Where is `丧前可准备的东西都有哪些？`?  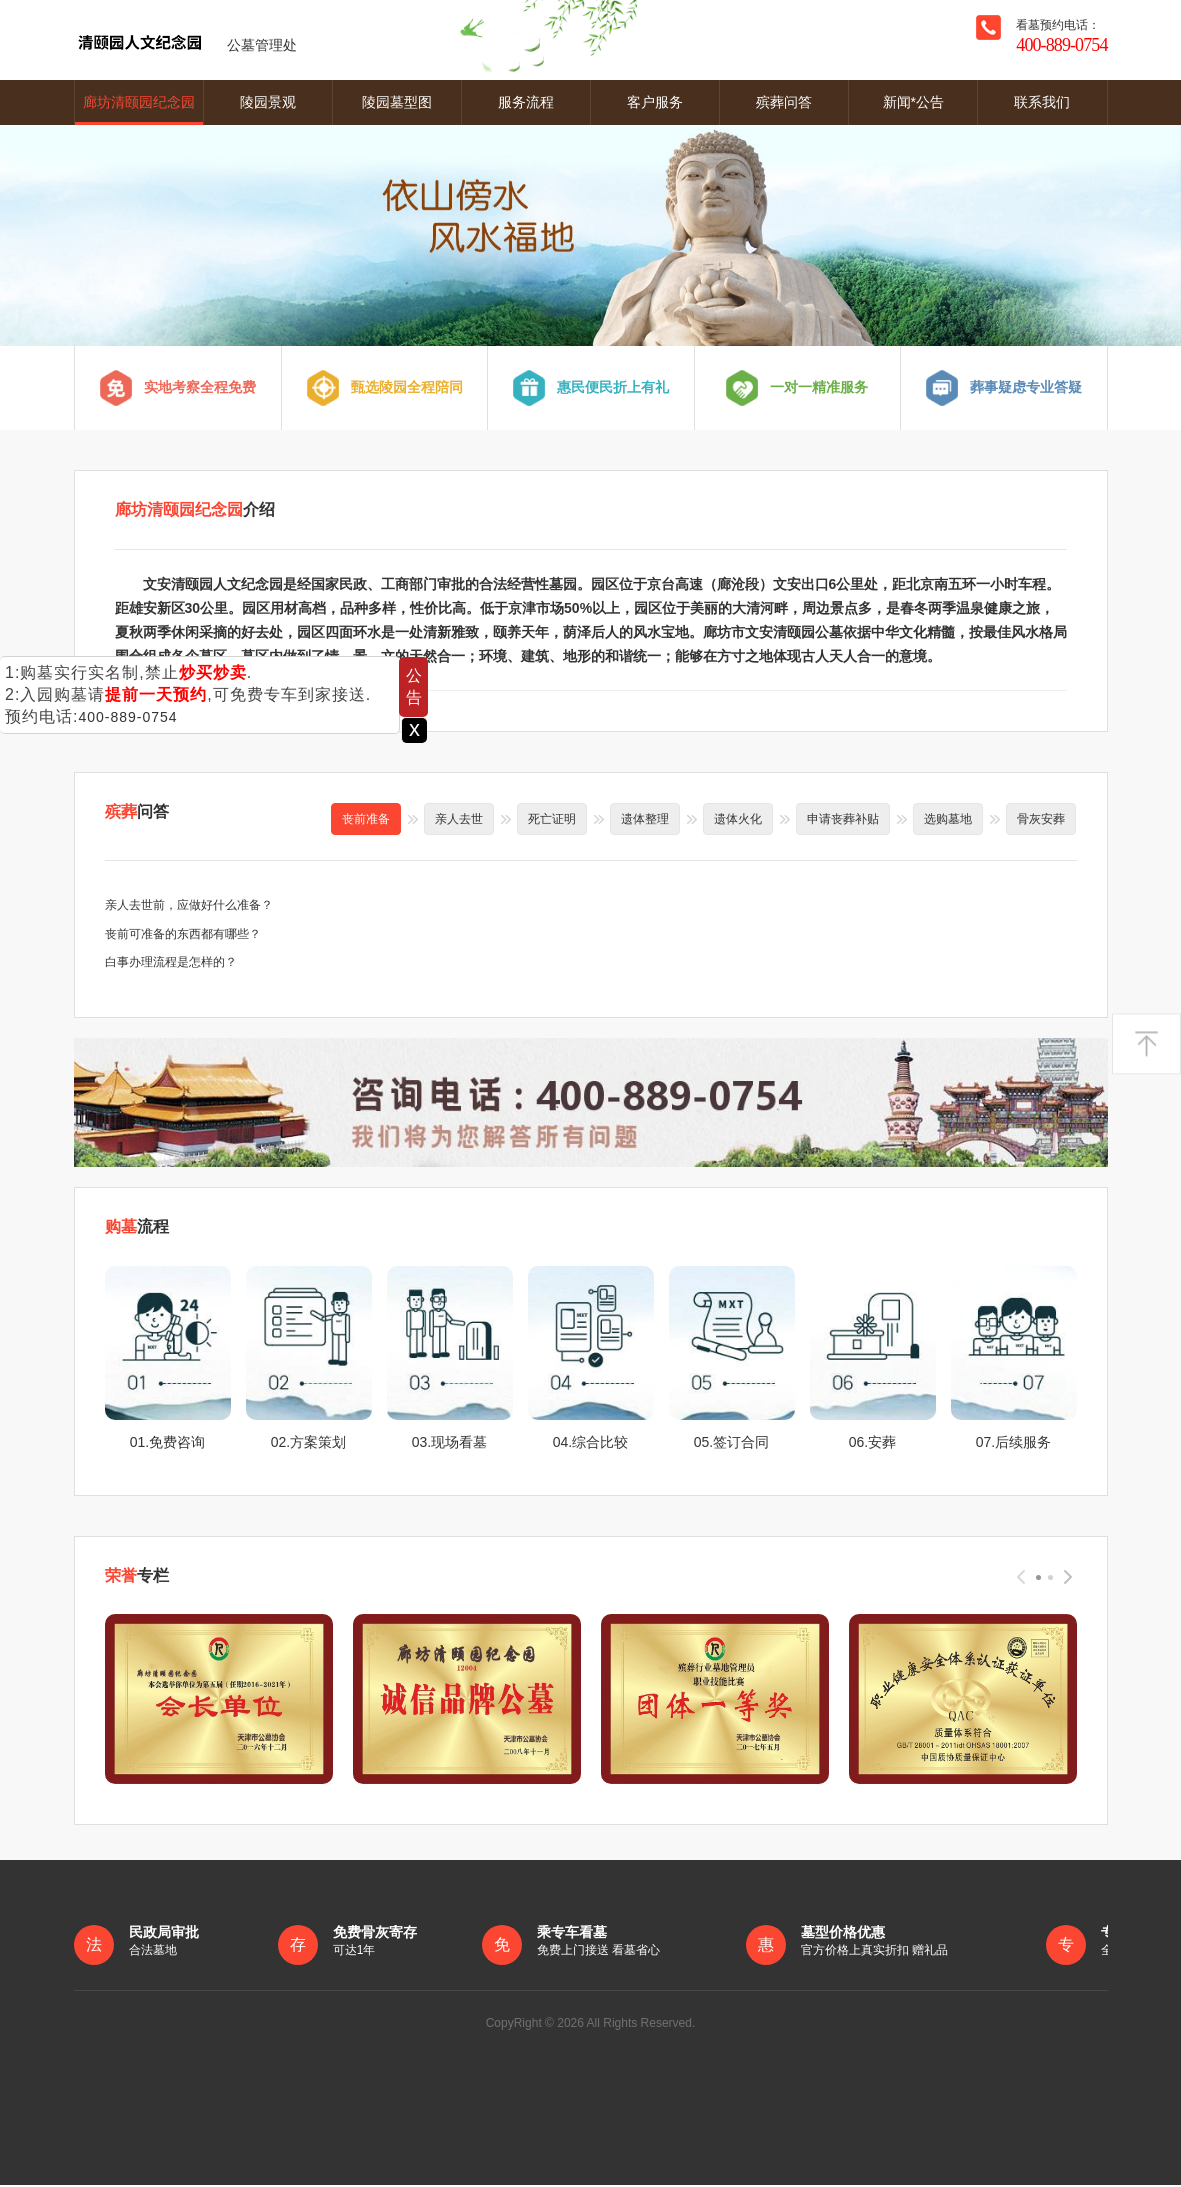 丧前可准备的东西都有哪些？ is located at coordinates (183, 934).